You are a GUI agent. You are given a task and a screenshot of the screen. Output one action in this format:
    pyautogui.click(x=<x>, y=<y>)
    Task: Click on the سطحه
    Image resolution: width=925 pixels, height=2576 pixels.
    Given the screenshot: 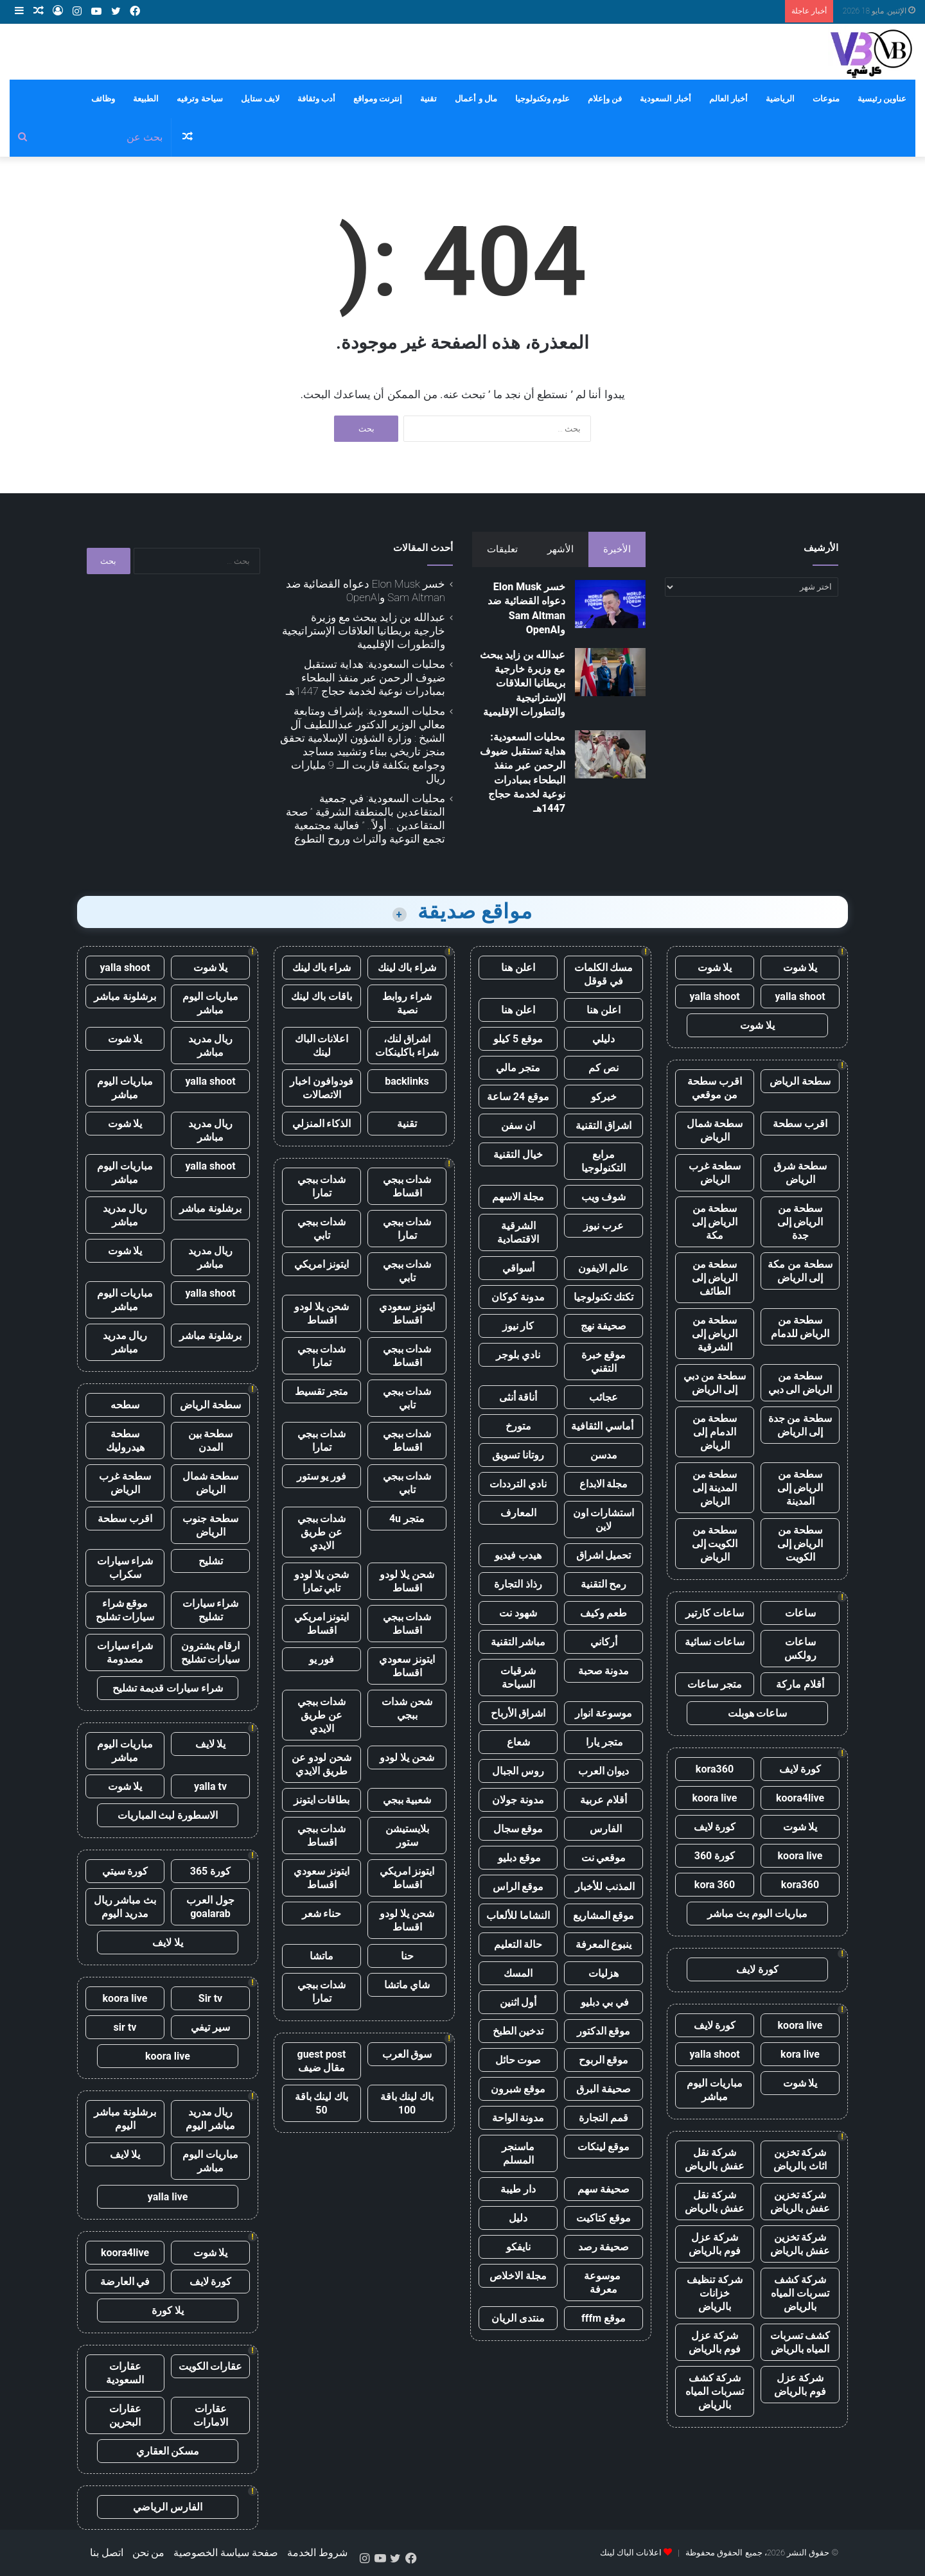 What is the action you would take?
    pyautogui.click(x=124, y=1405)
    